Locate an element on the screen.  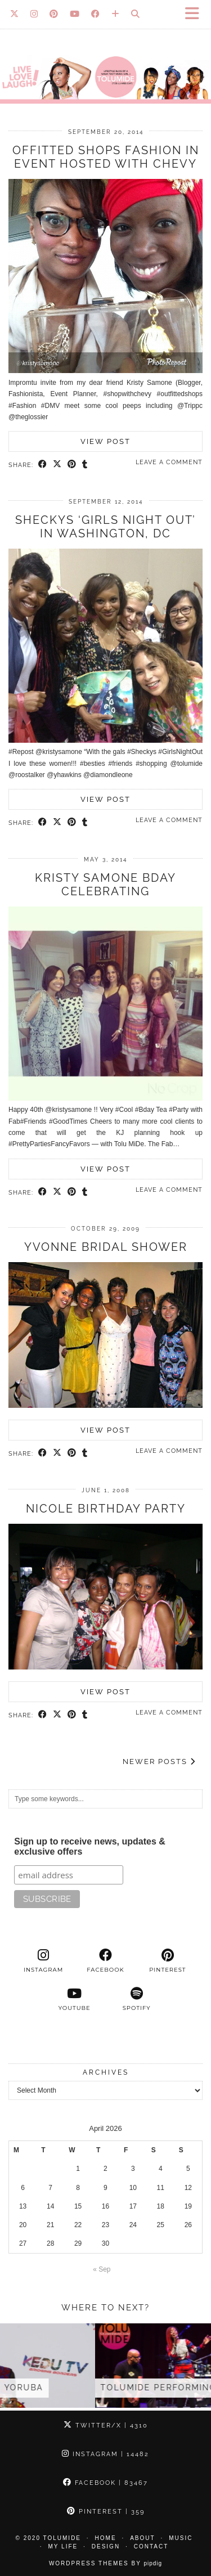
WordPress Themes by is located at coordinates (105, 2563).